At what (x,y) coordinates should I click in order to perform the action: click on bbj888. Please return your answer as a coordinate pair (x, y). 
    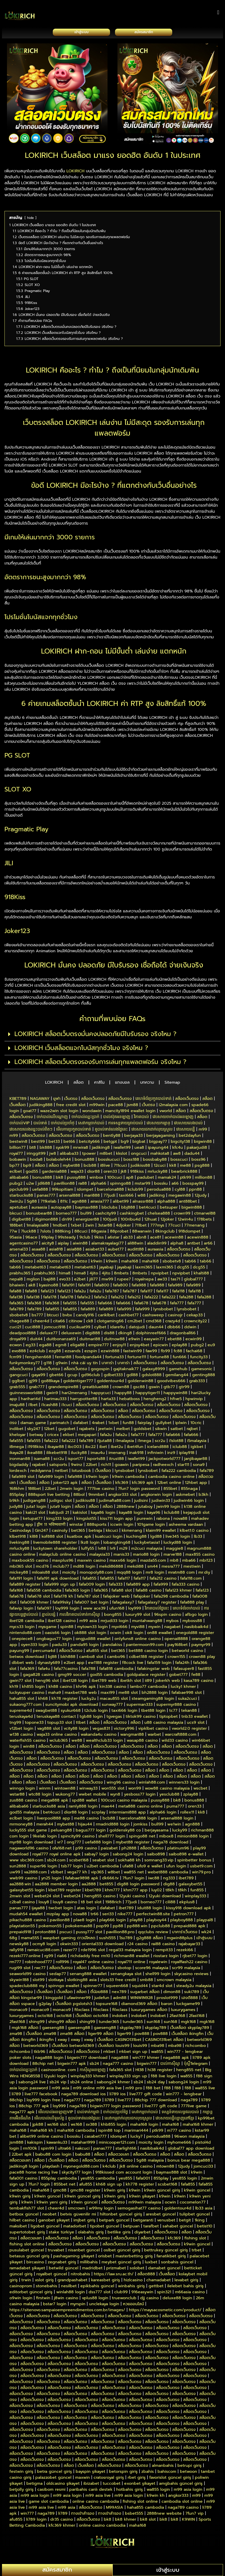
    Looking at the image, I should click on (128, 1210).